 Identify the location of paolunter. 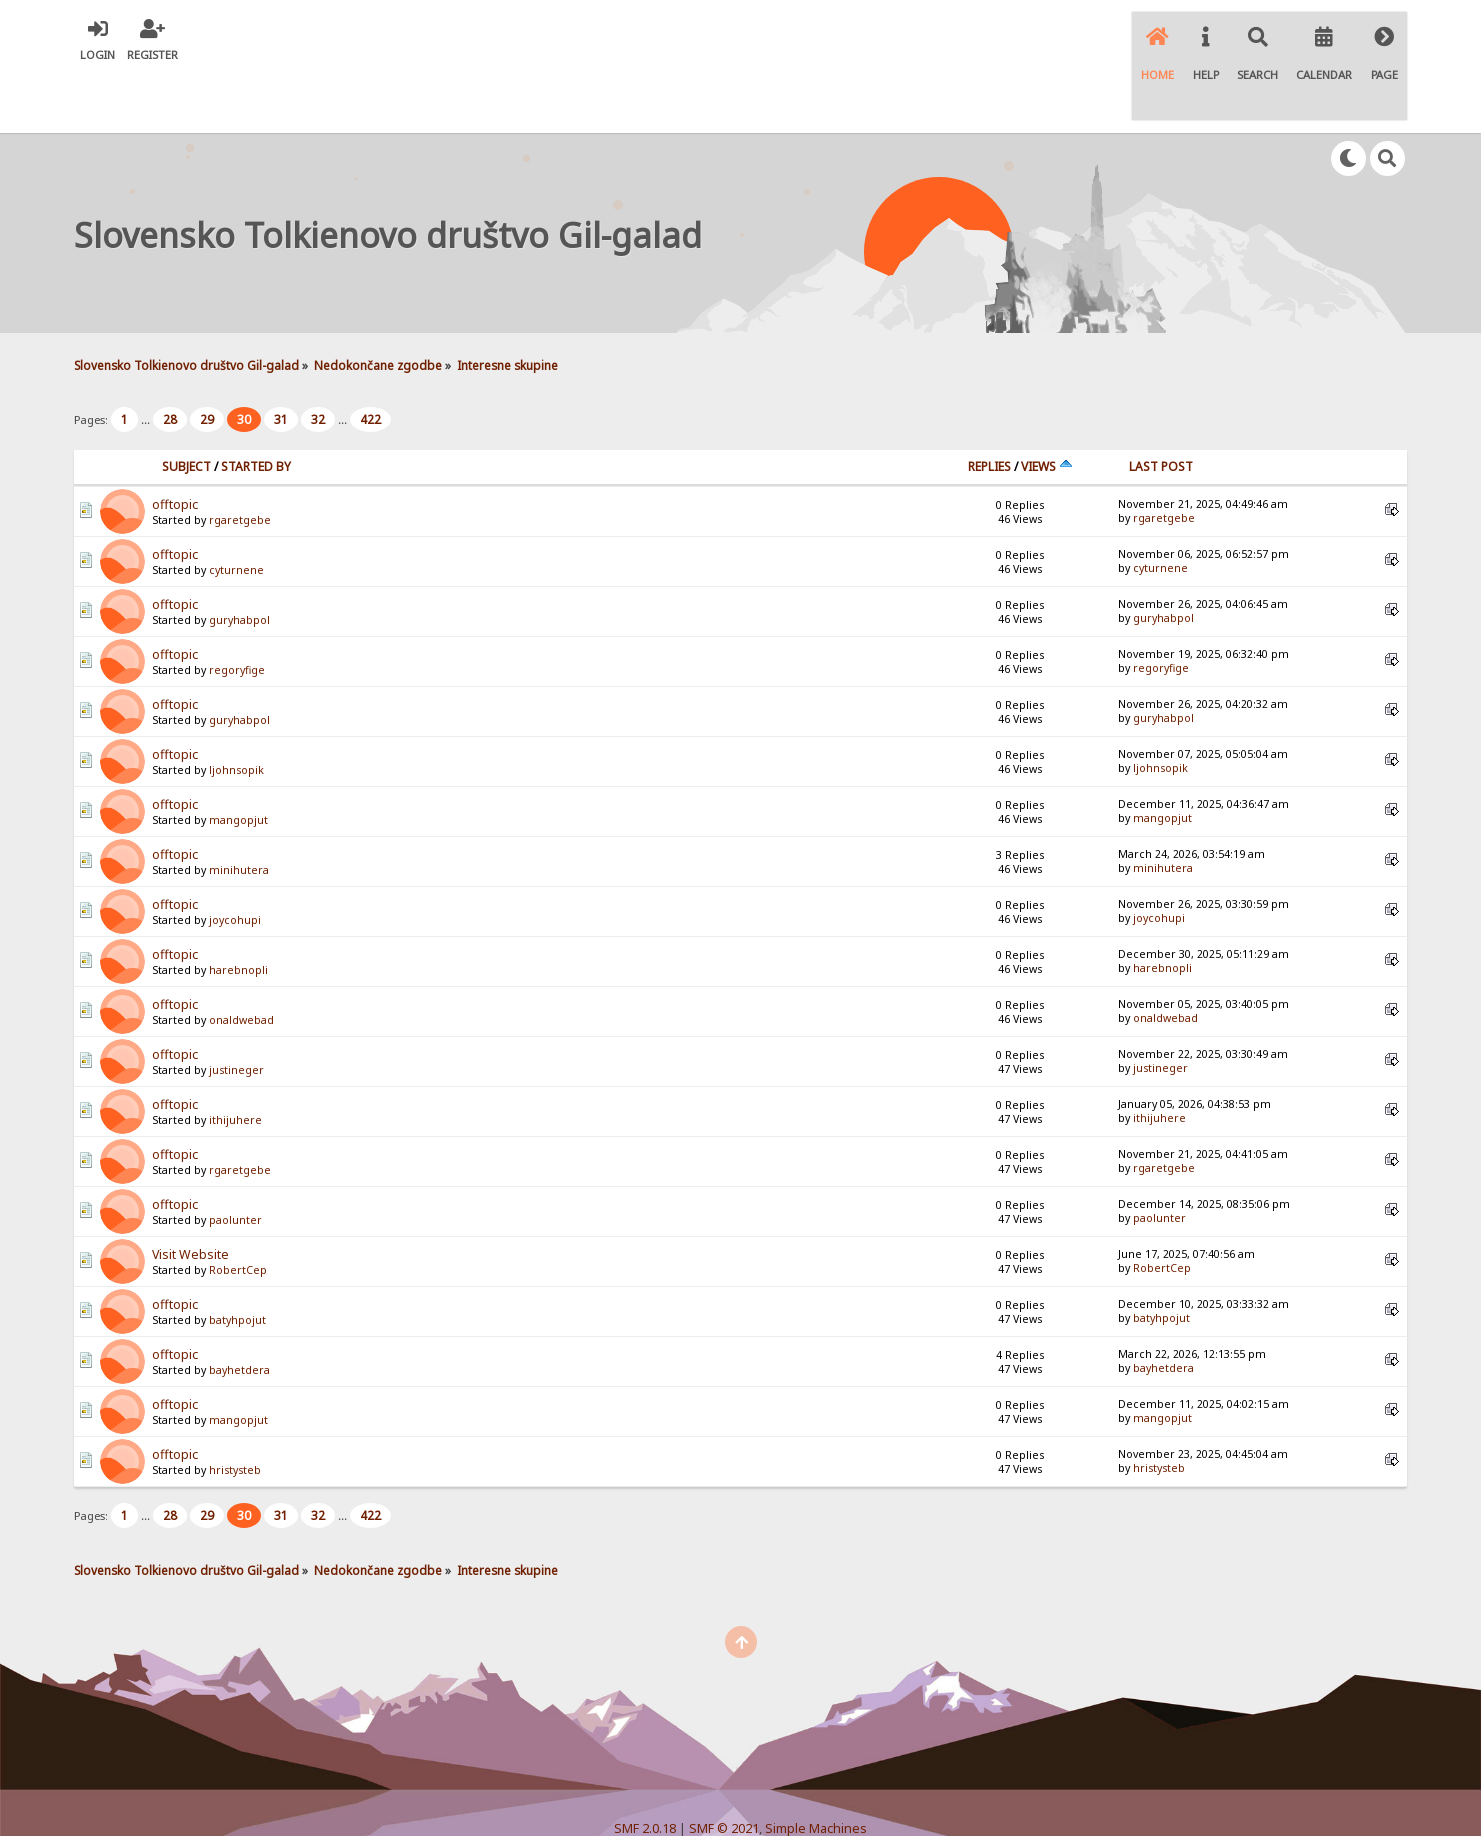
(235, 1162).